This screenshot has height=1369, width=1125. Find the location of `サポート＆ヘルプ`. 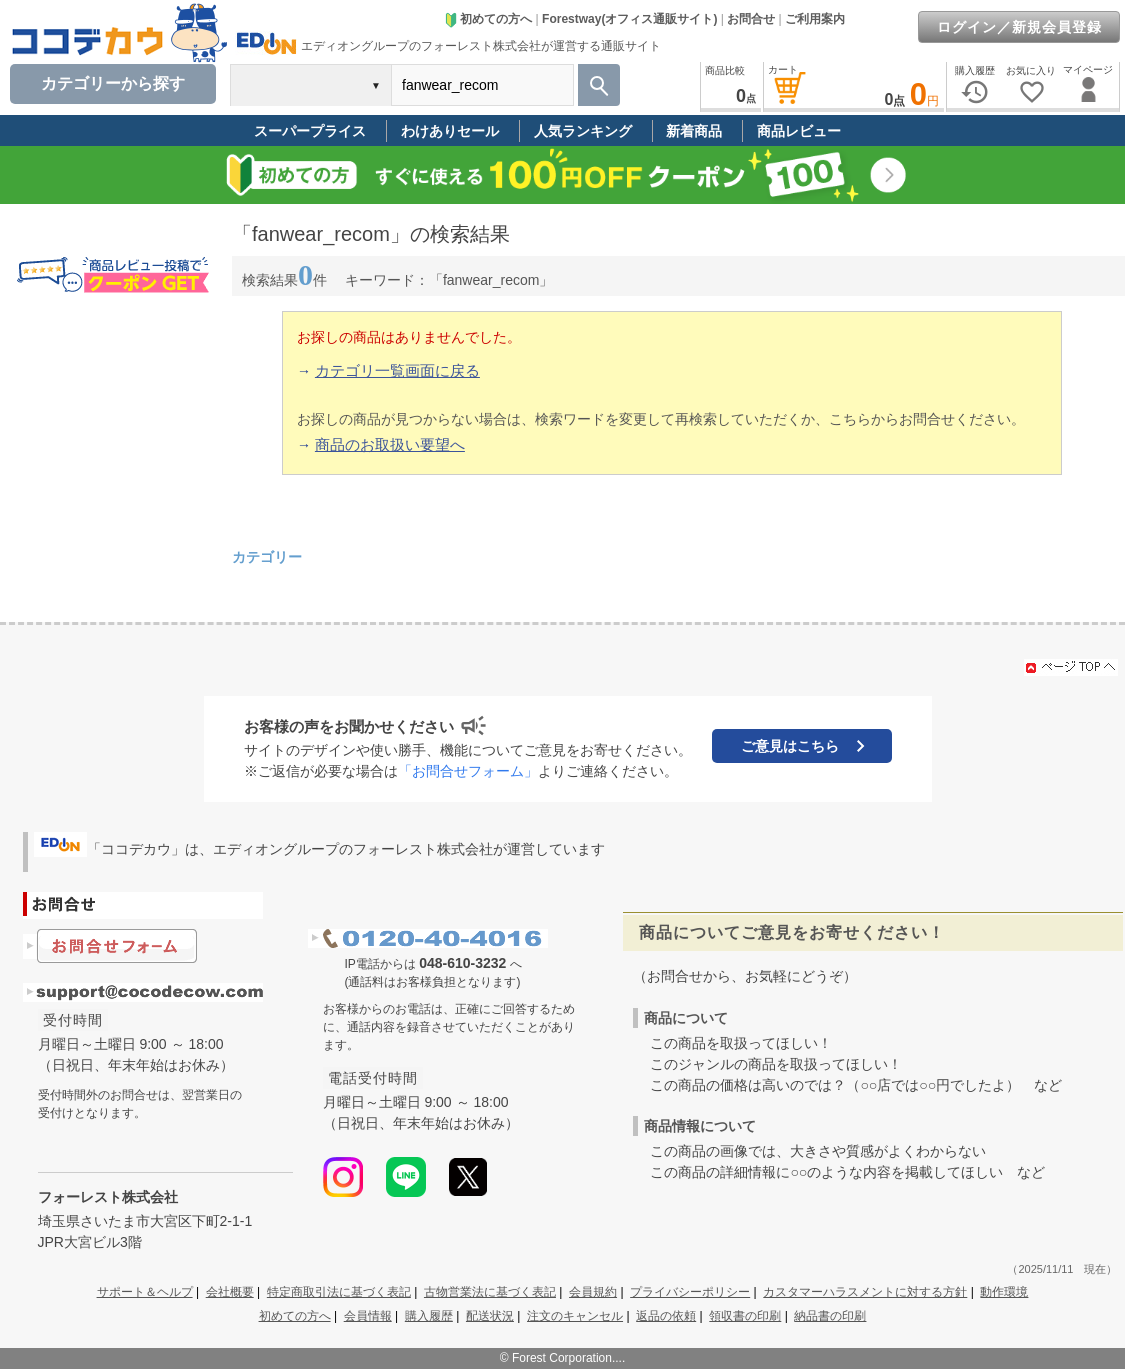

サポート＆ヘルプ is located at coordinates (145, 1292).